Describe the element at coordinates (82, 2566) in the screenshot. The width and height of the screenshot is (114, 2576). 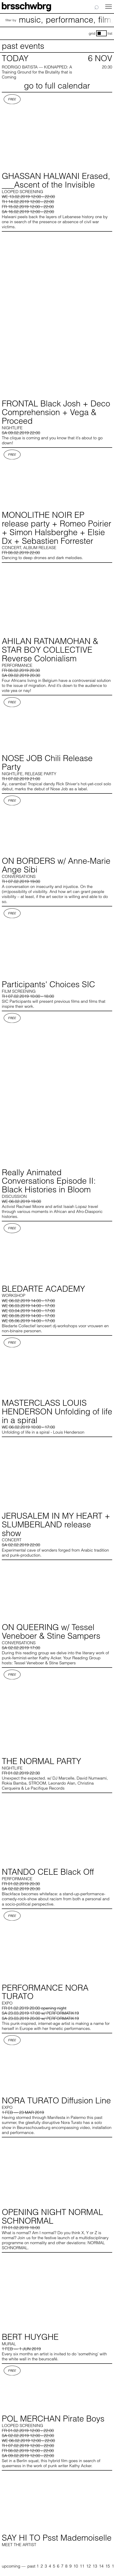
I see `11` at that location.